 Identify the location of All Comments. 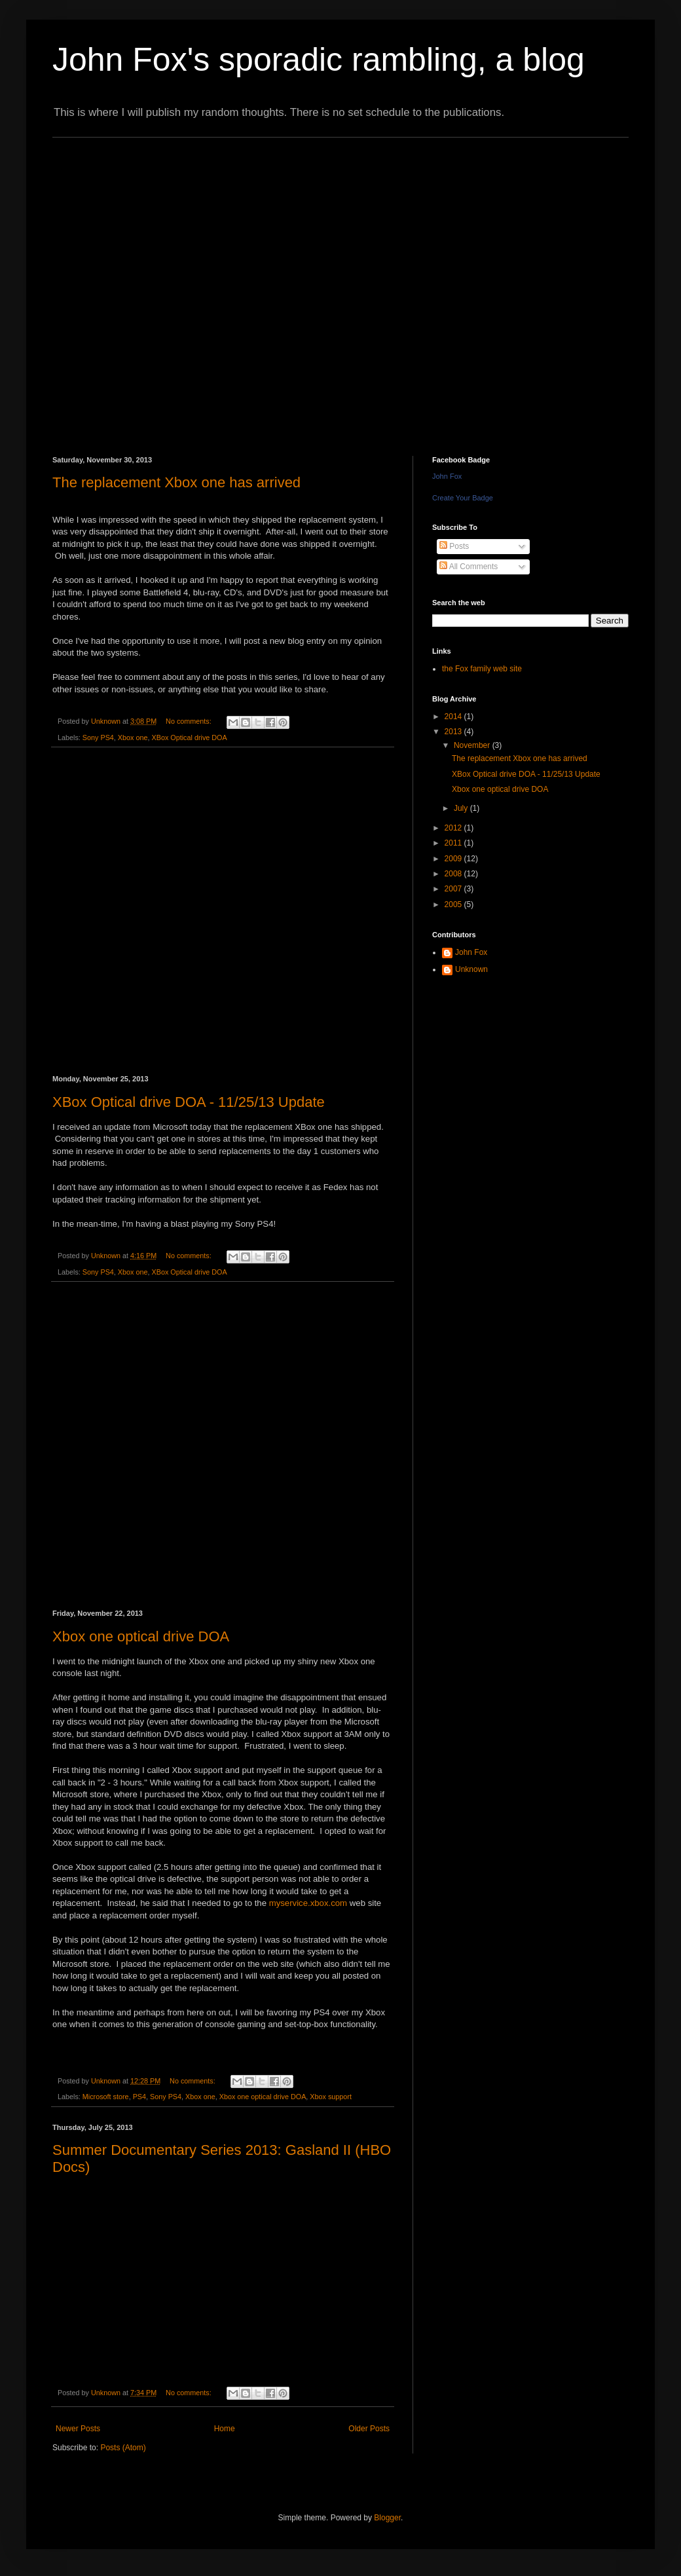
(468, 566).